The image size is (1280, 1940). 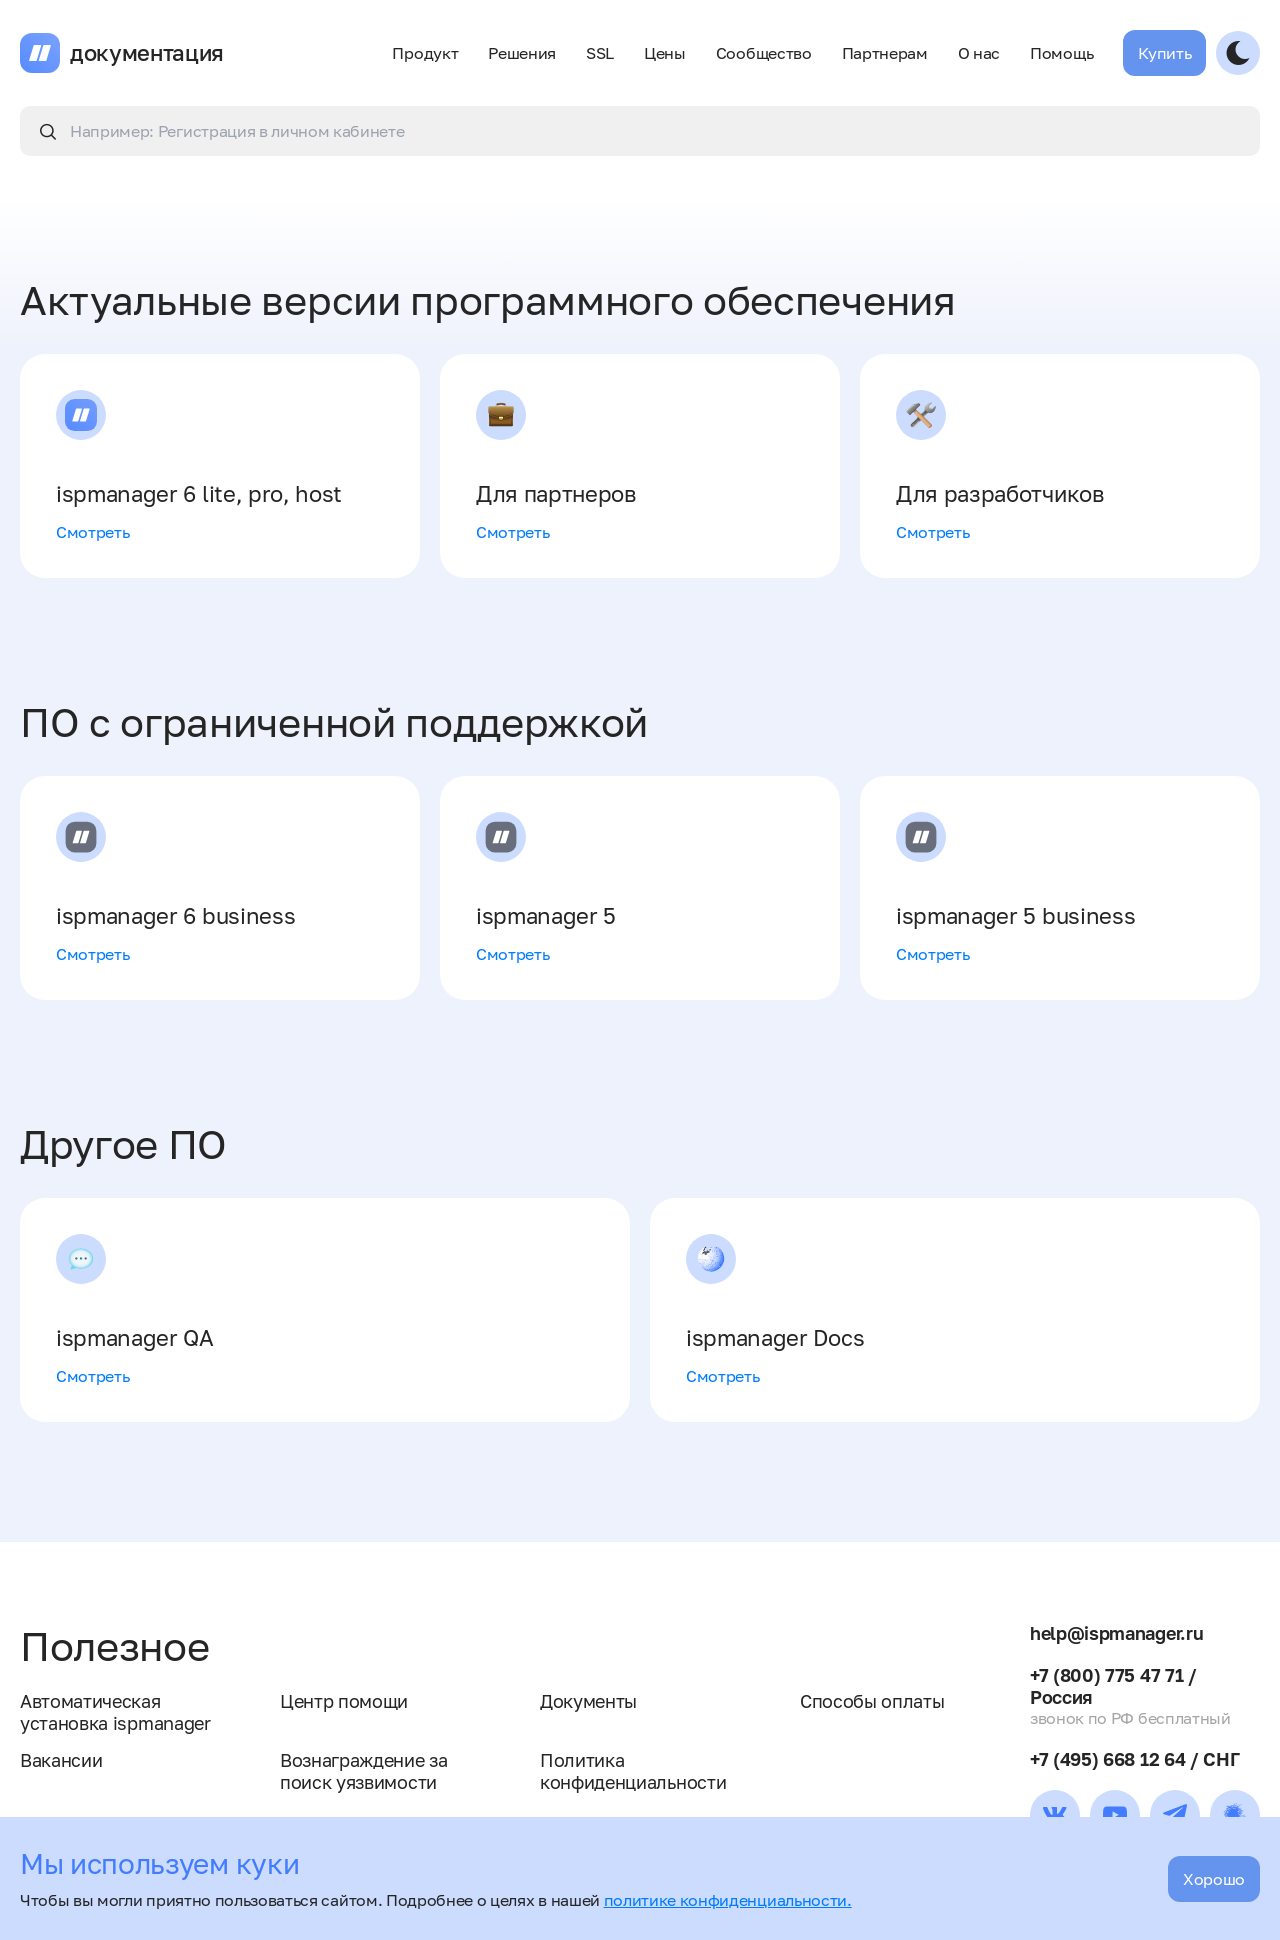 What do you see at coordinates (1061, 53) in the screenshot?
I see `Помощь` at bounding box center [1061, 53].